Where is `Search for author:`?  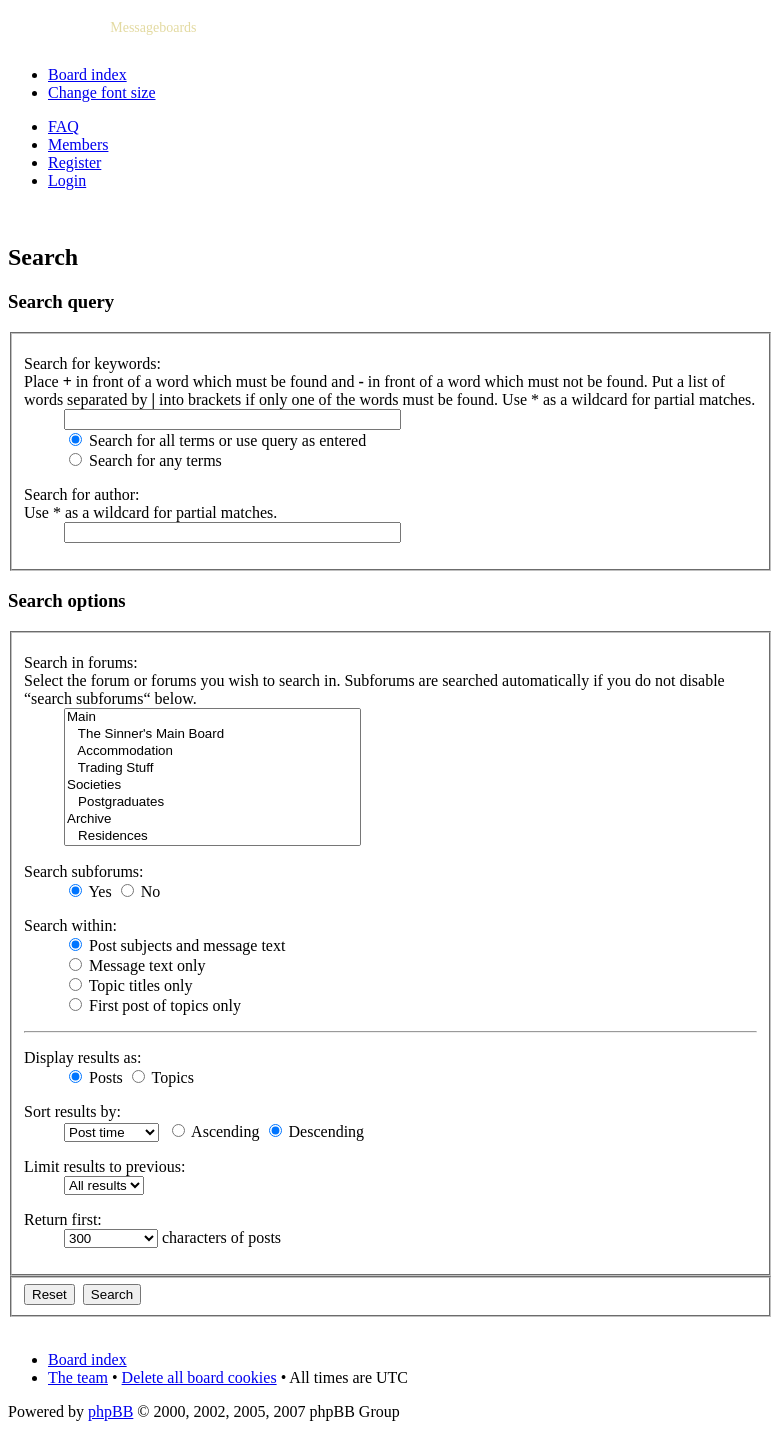 Search for author: is located at coordinates (82, 494).